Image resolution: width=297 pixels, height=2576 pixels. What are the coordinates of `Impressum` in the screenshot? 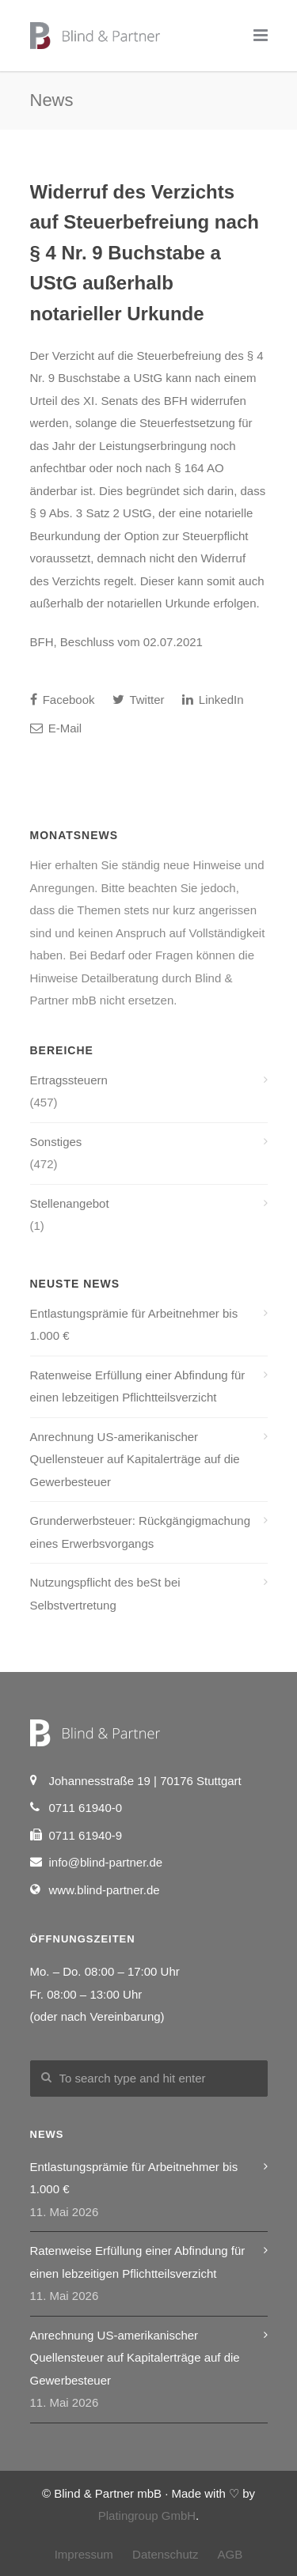 It's located at (84, 2554).